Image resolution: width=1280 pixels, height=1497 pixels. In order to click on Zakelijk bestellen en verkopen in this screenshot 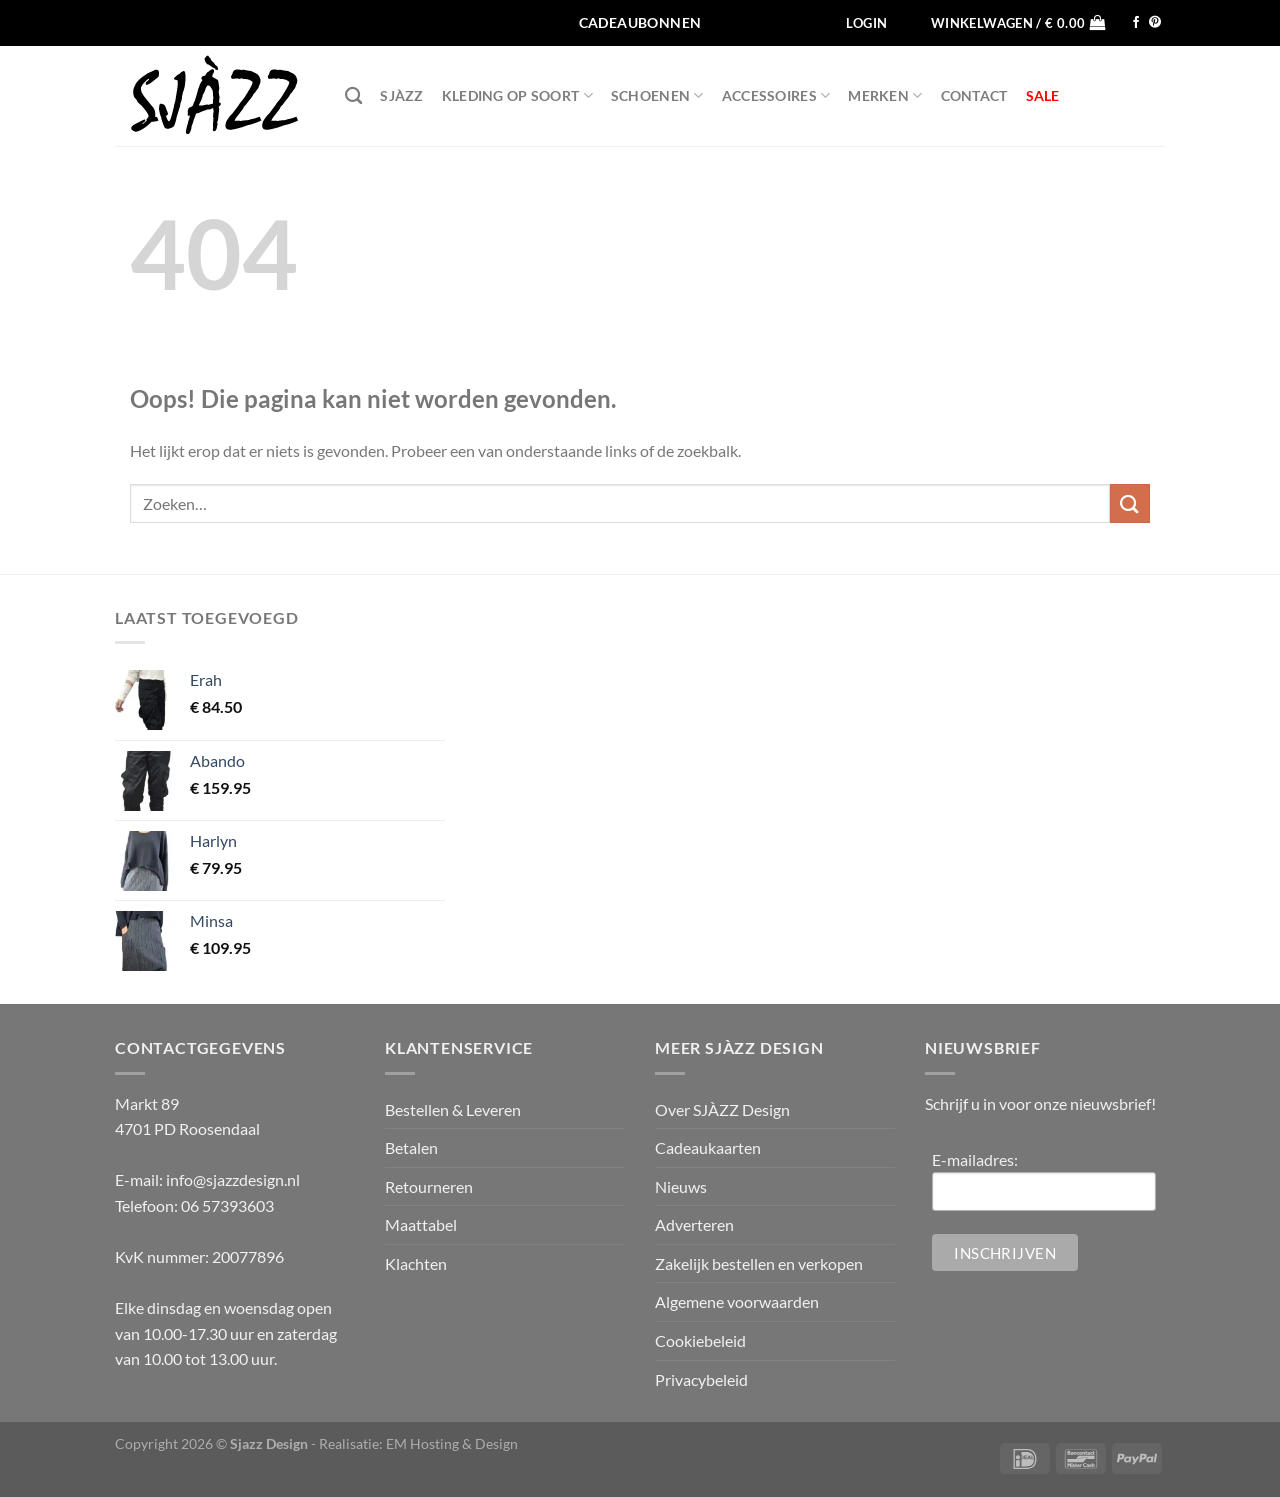, I will do `click(759, 1263)`.